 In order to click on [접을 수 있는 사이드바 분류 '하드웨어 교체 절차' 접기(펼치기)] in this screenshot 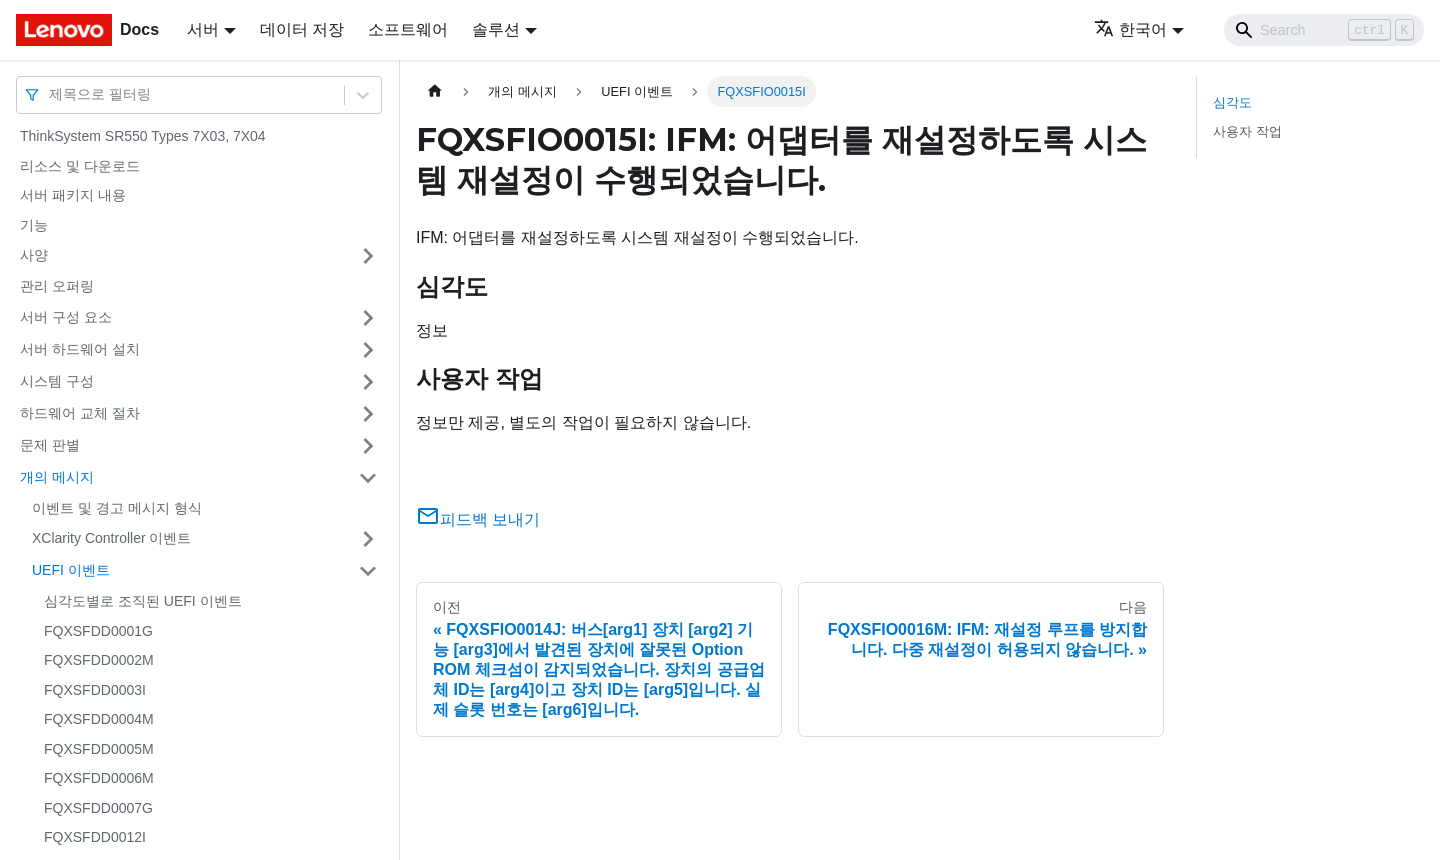, I will do `click(368, 414)`.